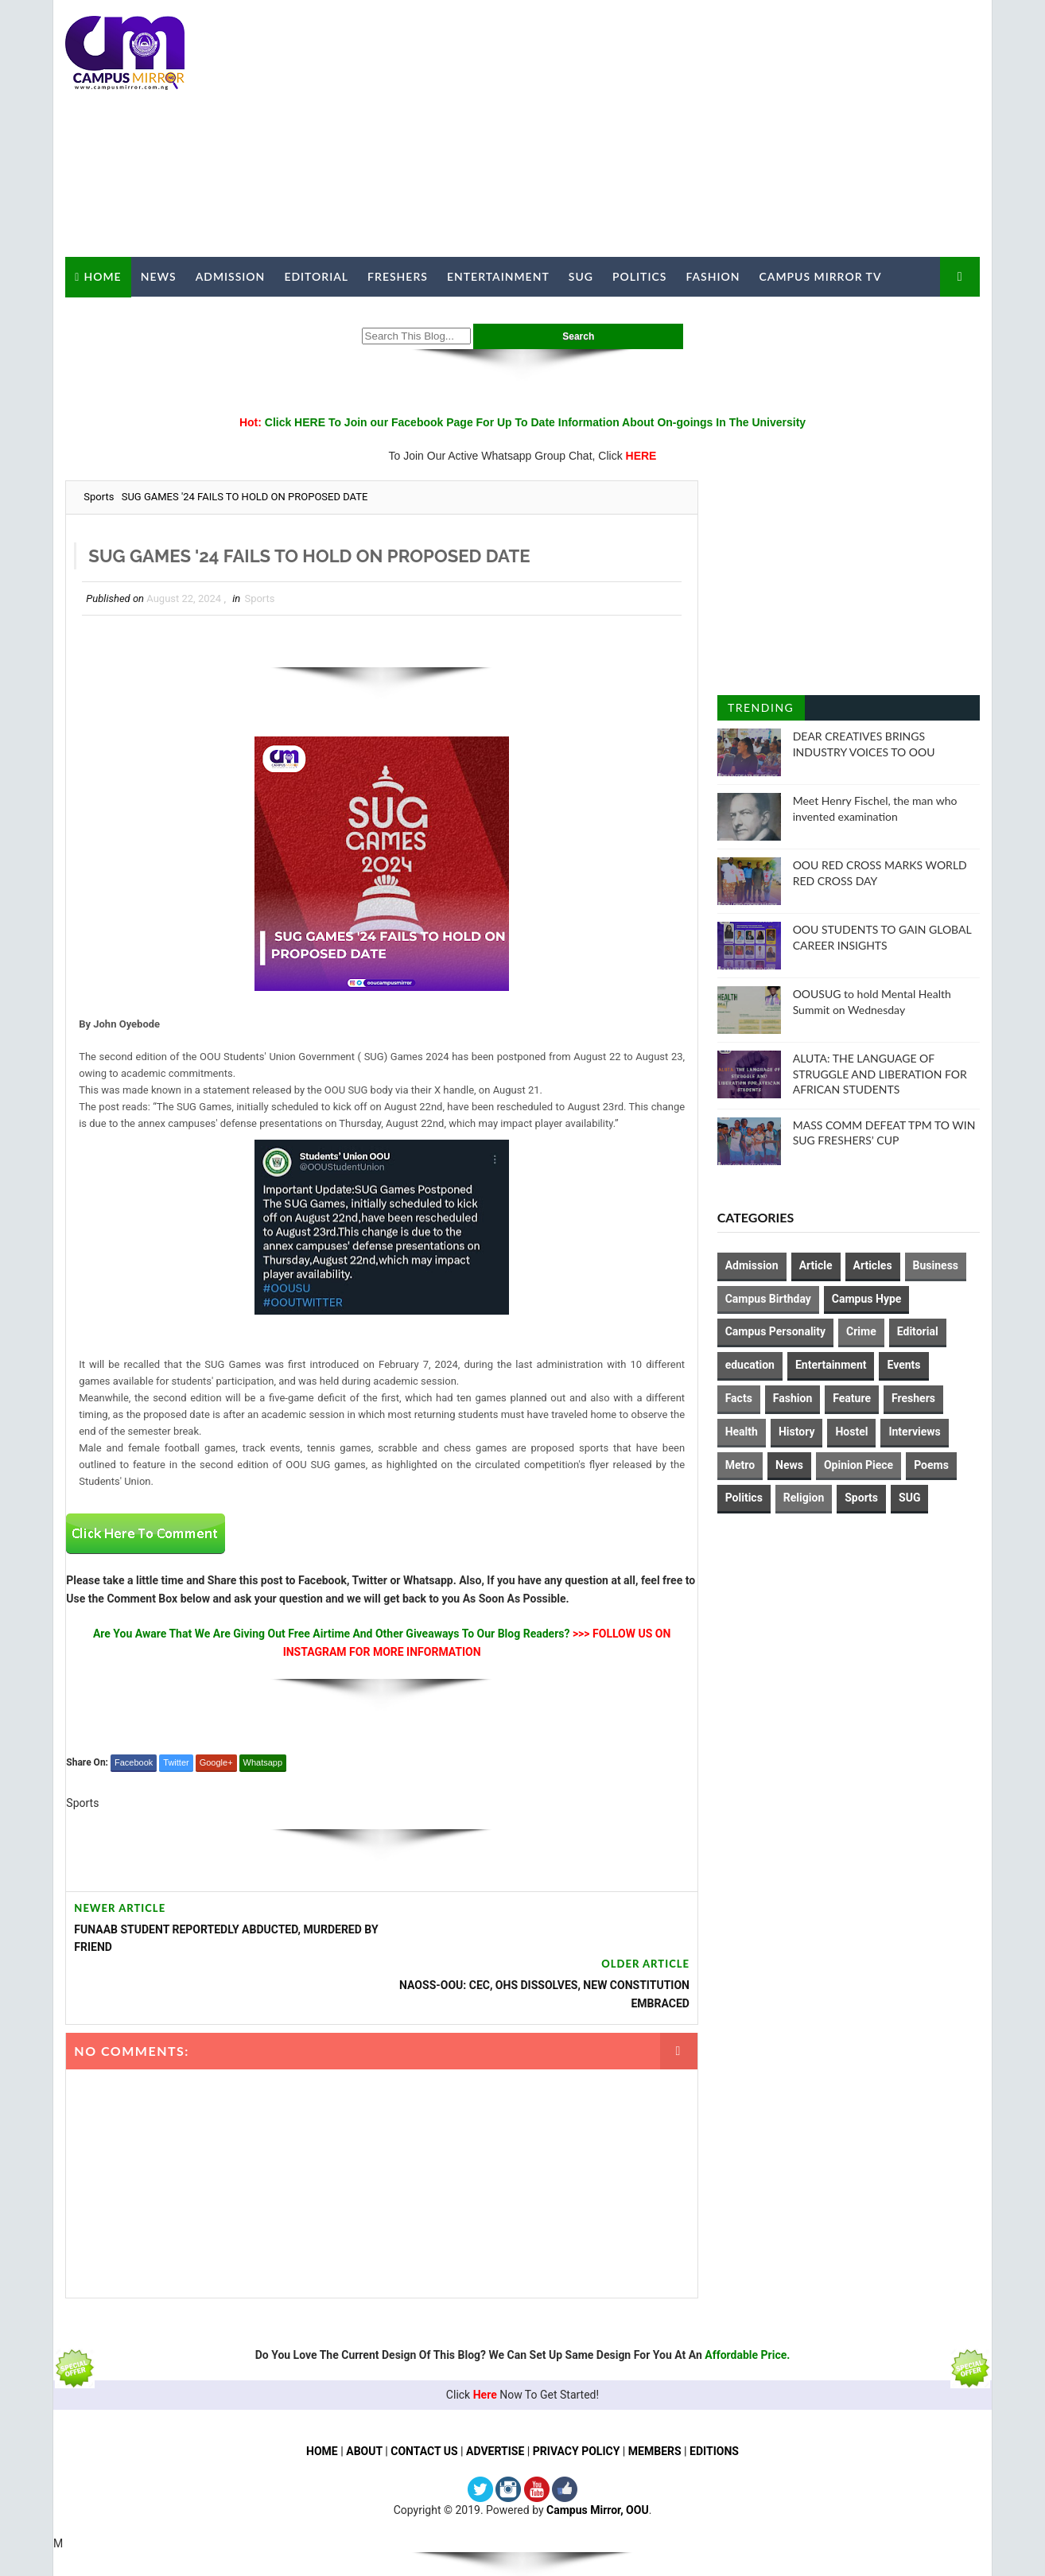 The image size is (1045, 2576). What do you see at coordinates (820, 276) in the screenshot?
I see `Campus Mirror TV` at bounding box center [820, 276].